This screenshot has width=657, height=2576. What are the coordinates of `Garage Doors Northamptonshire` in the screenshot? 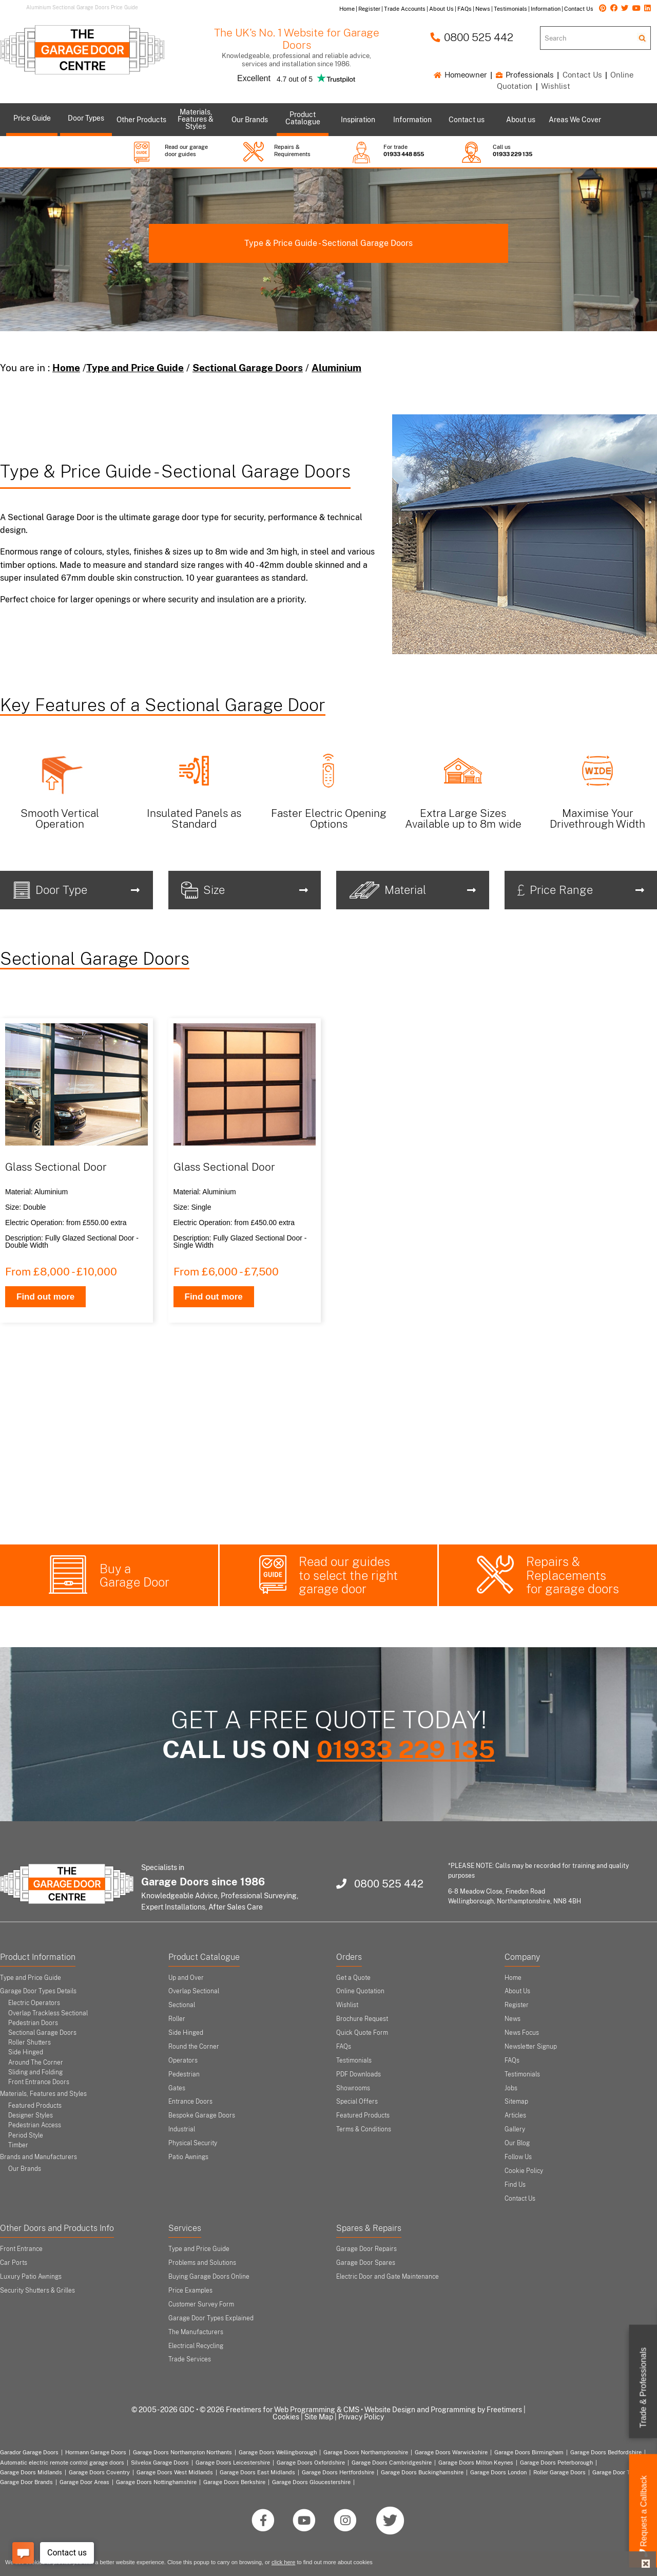 It's located at (365, 2452).